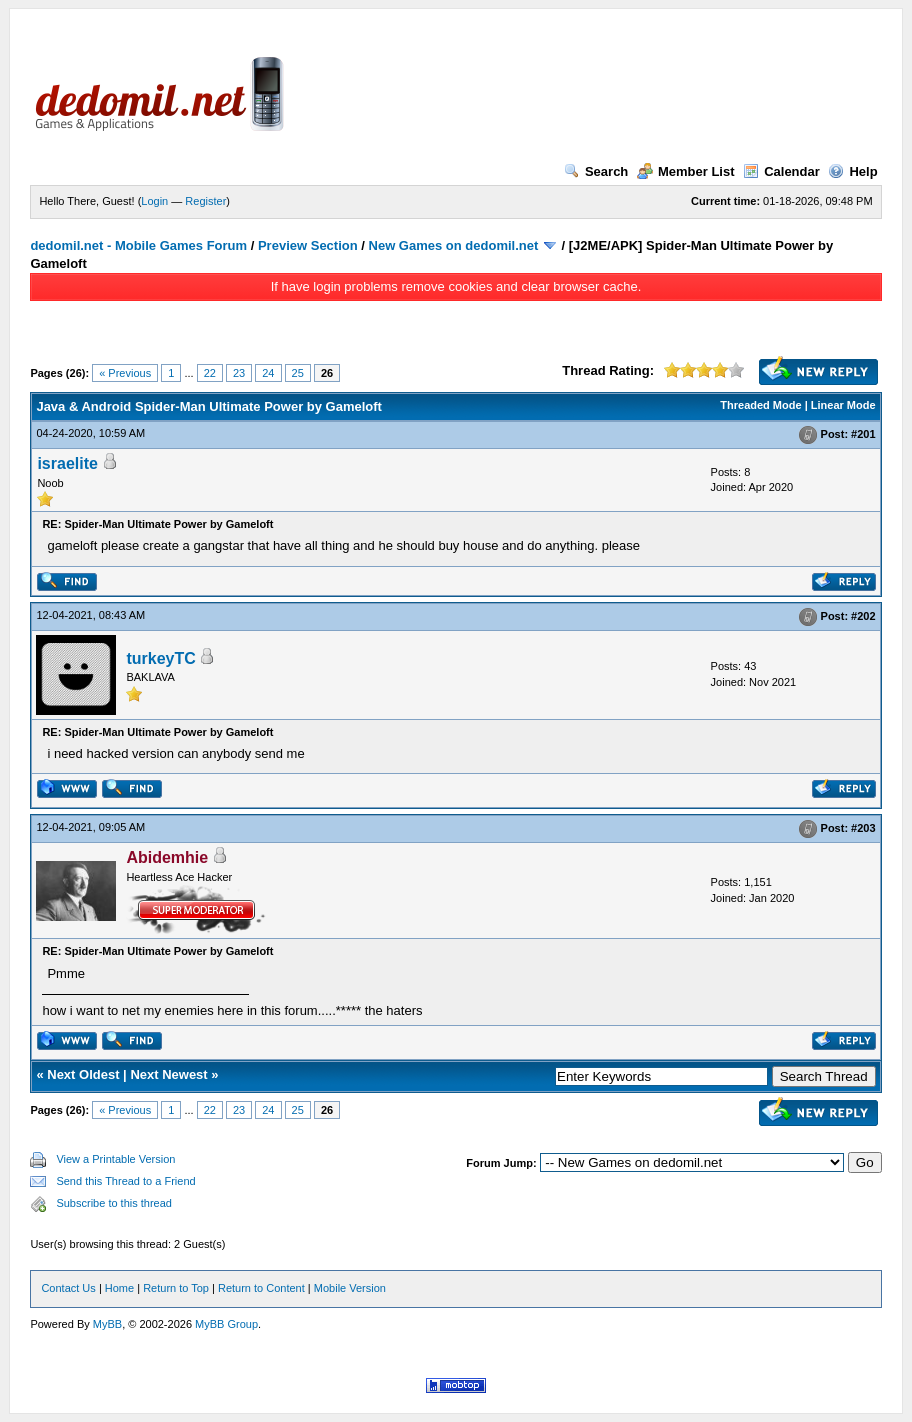 Image resolution: width=912 pixels, height=1422 pixels. What do you see at coordinates (160, 658) in the screenshot?
I see `turkeyTC` at bounding box center [160, 658].